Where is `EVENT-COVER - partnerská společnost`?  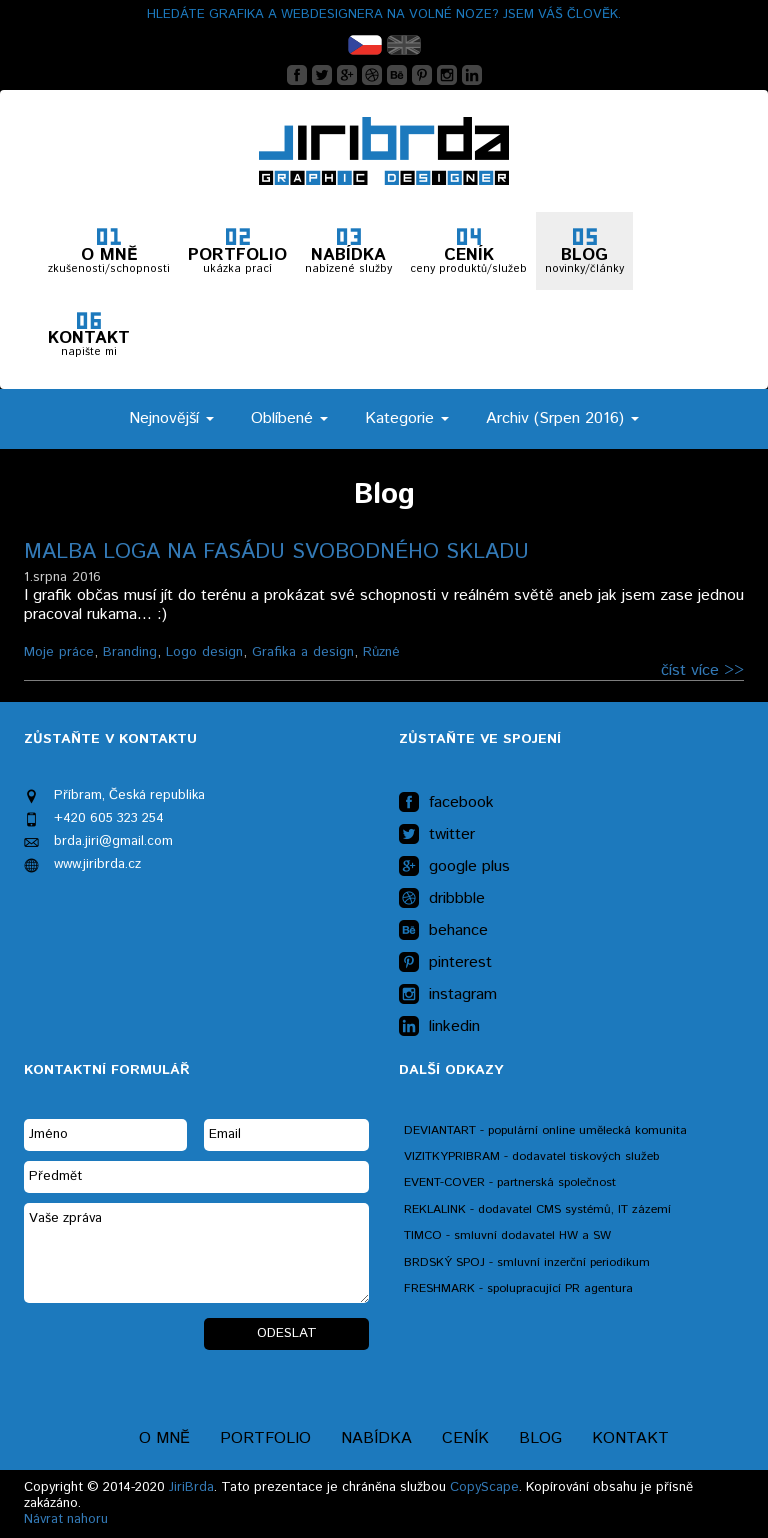
EVENT-COVER - partnerská společnost is located at coordinates (510, 1182).